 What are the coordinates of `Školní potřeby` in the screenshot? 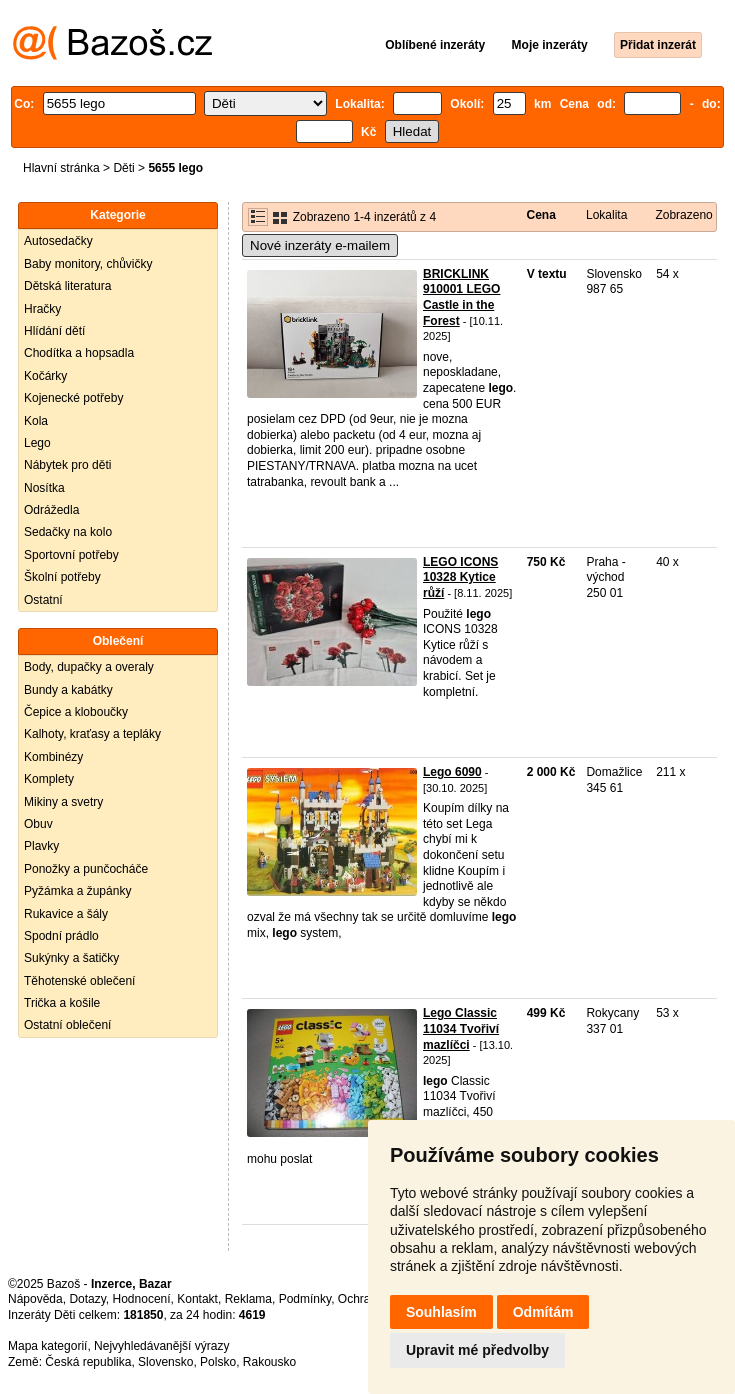 It's located at (62, 577).